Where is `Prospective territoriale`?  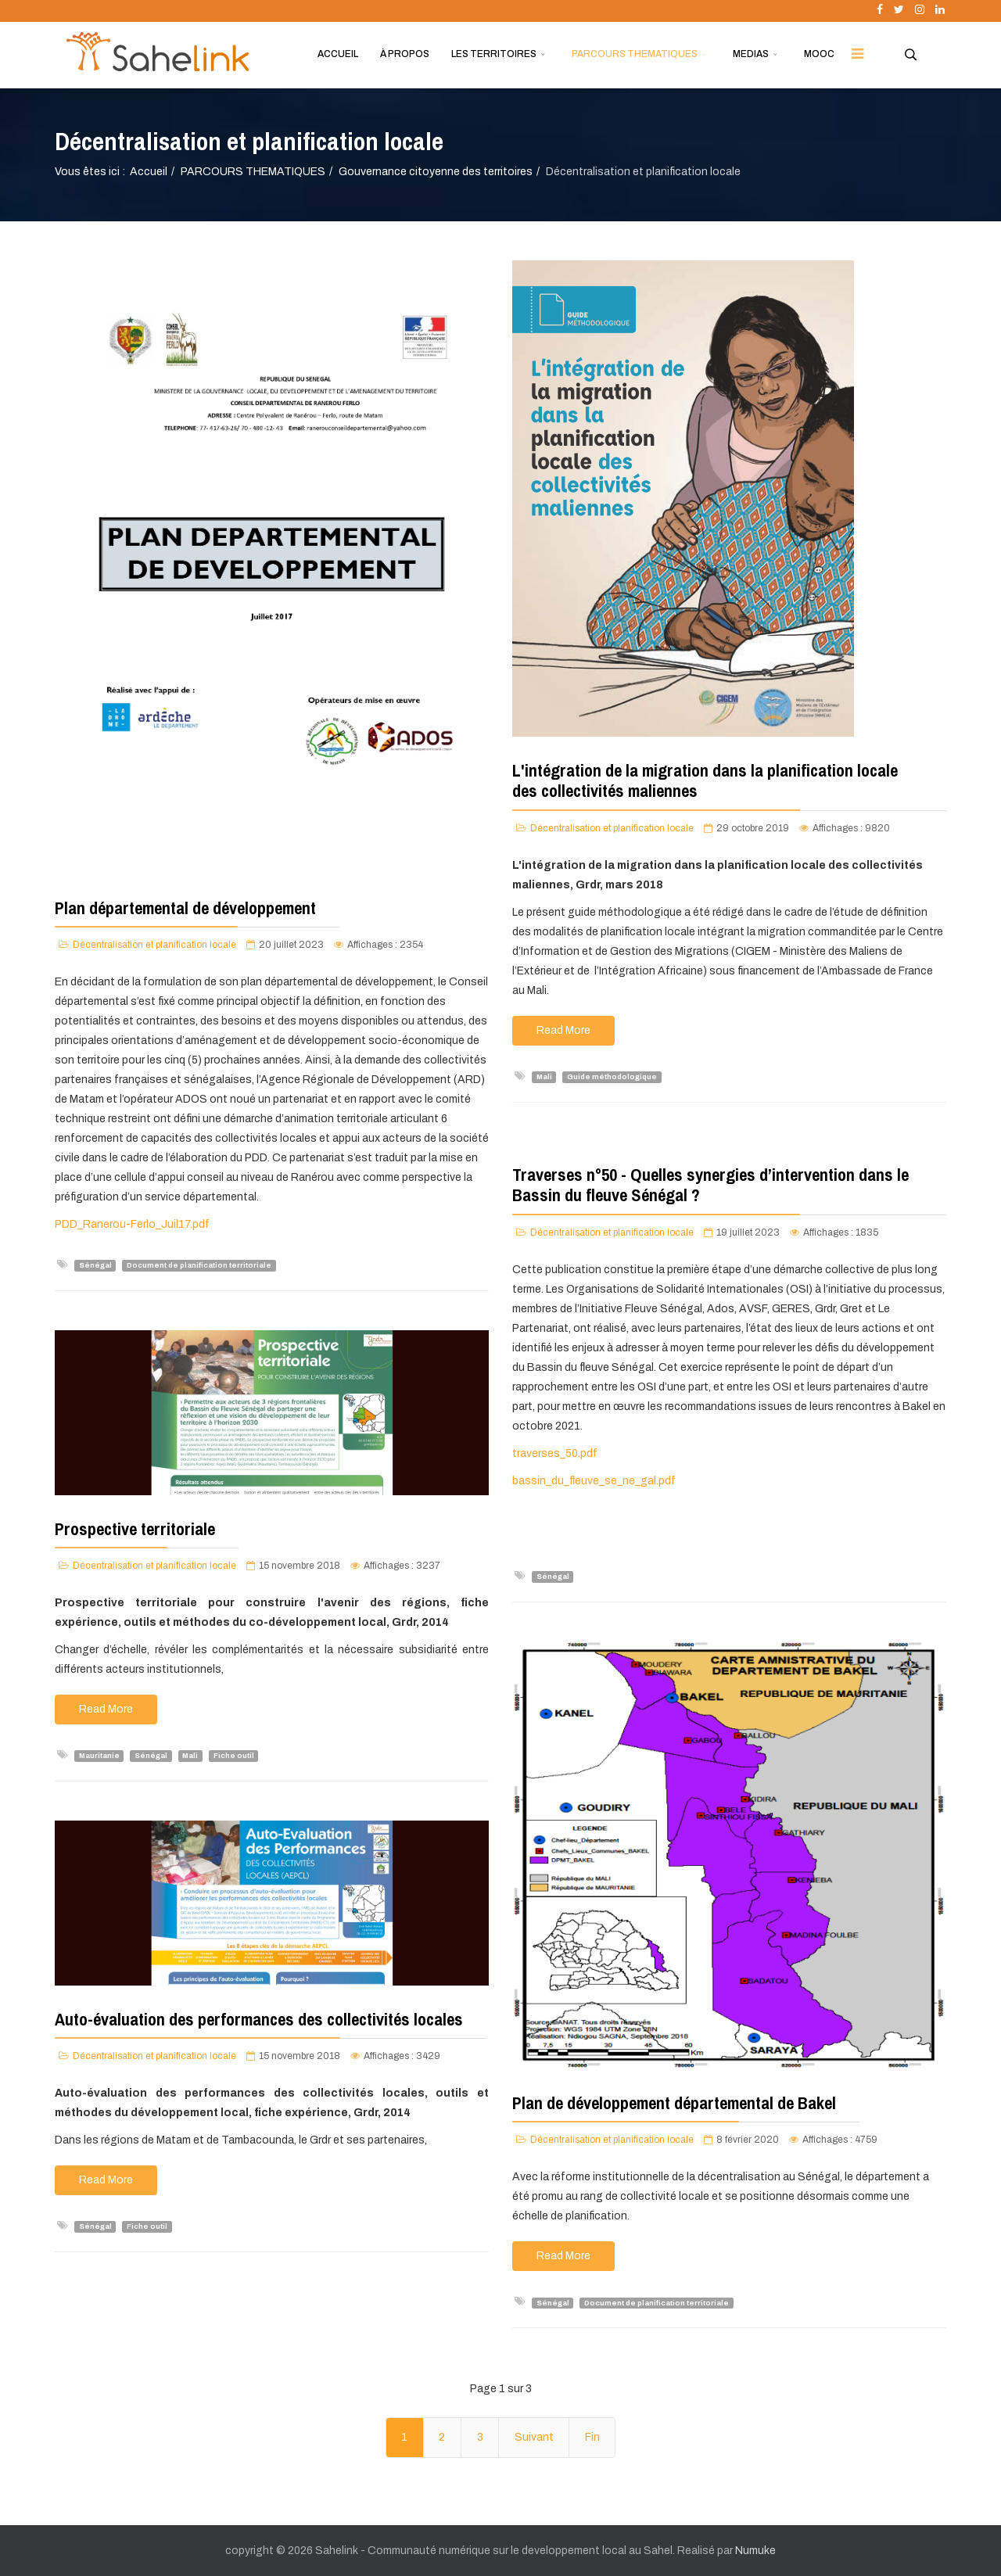
Prospective territoriale is located at coordinates (135, 1529).